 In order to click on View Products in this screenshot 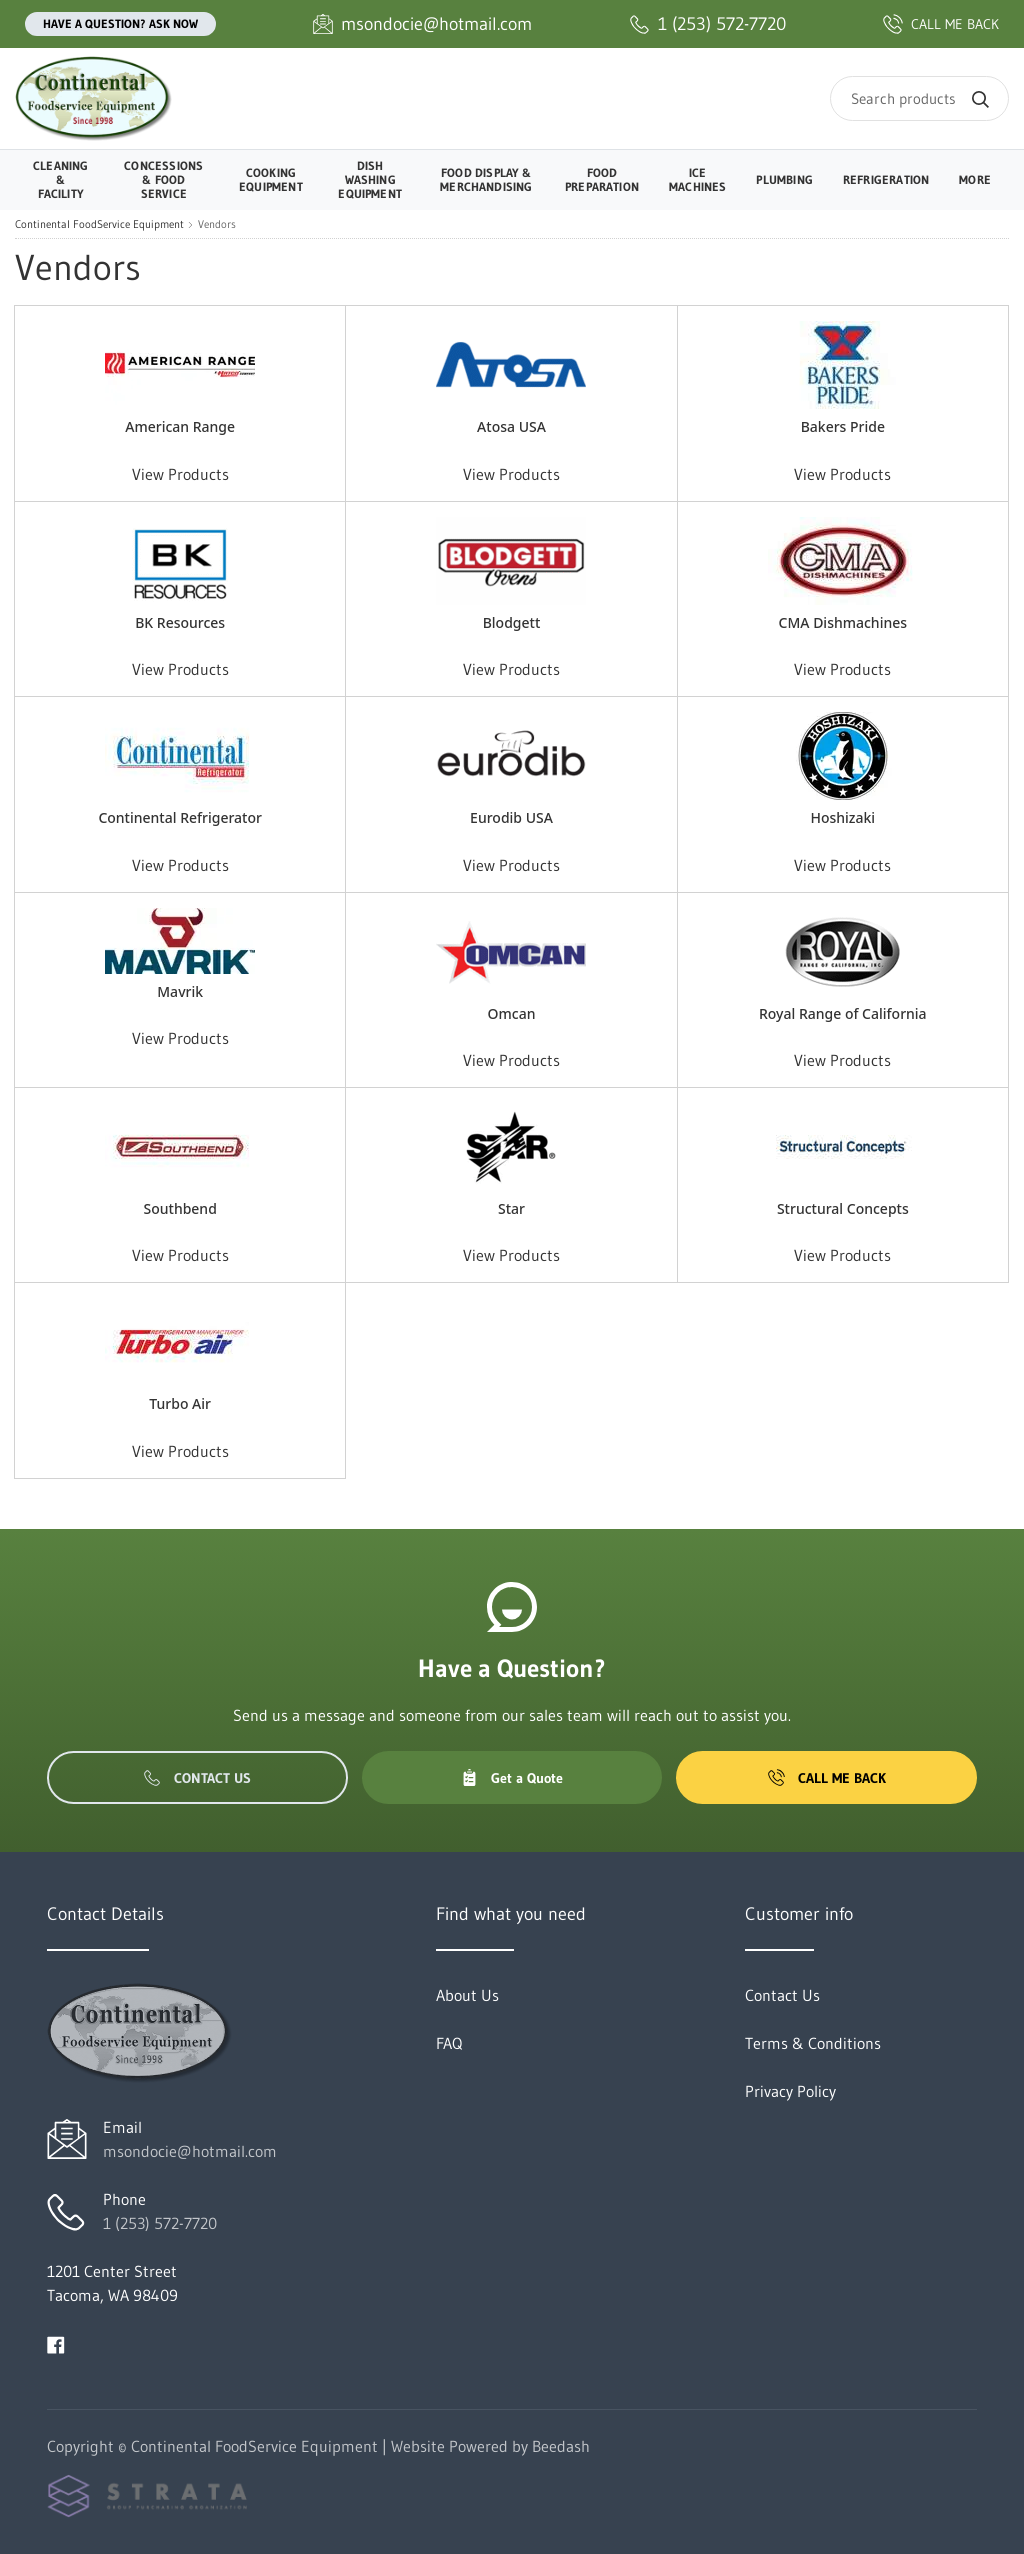, I will do `click(180, 474)`.